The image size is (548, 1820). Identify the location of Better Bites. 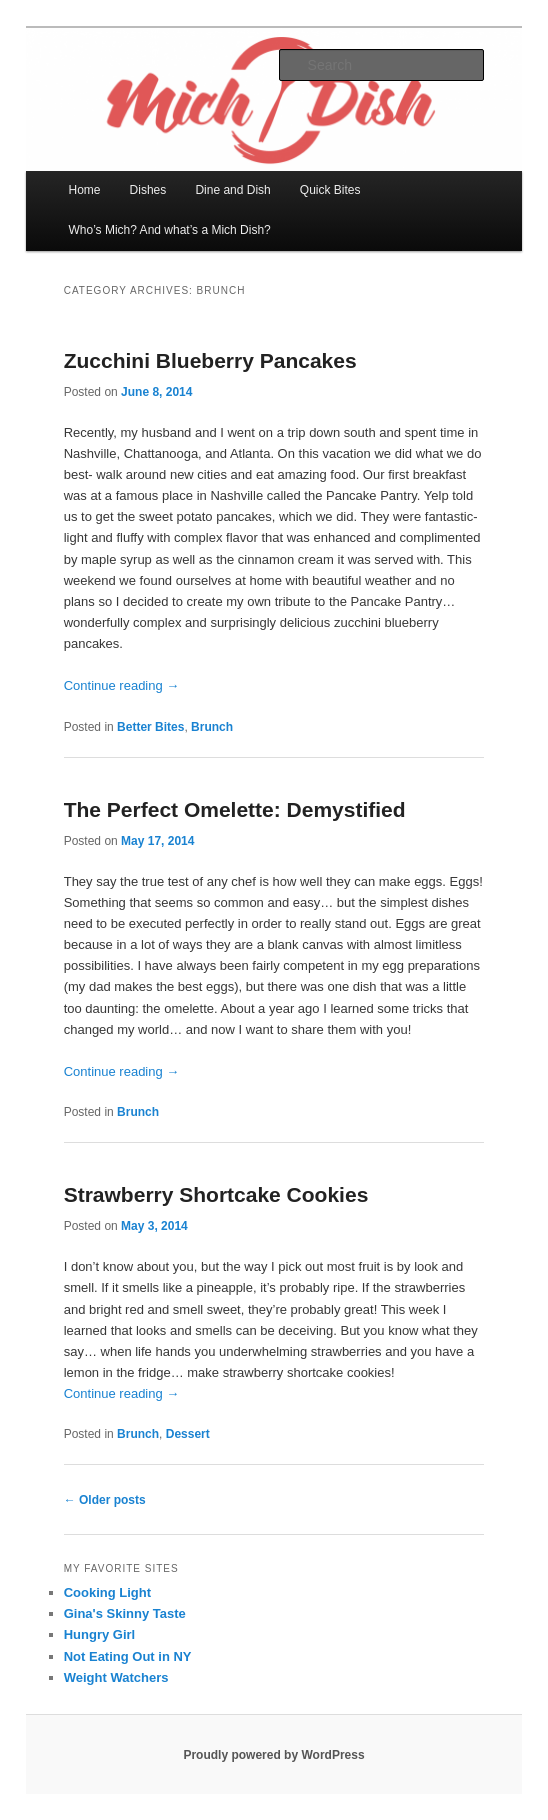
(150, 727).